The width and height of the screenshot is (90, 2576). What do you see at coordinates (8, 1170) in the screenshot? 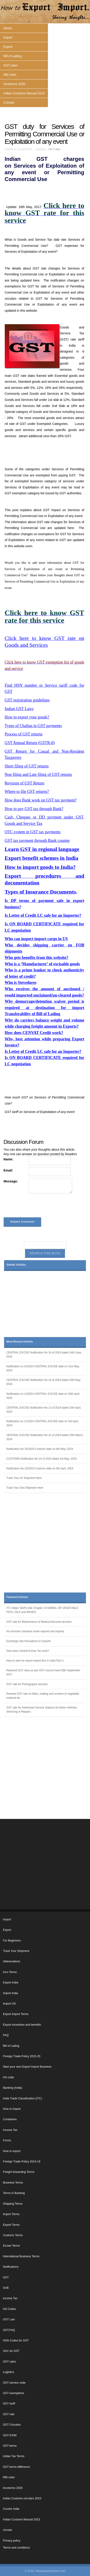
I see `Email:` at bounding box center [8, 1170].